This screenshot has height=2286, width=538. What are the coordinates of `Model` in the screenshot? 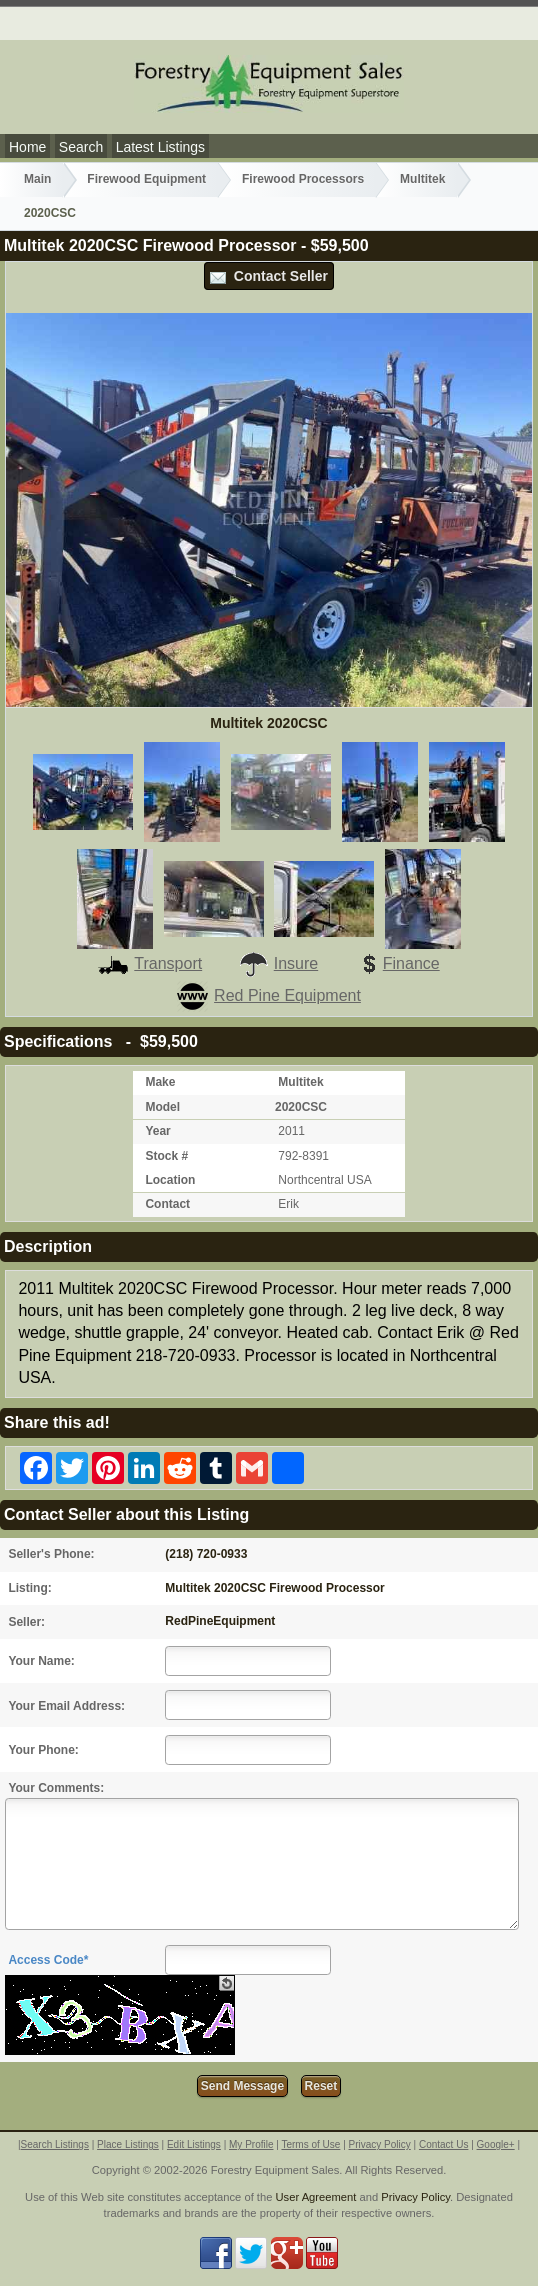 It's located at (162, 1107).